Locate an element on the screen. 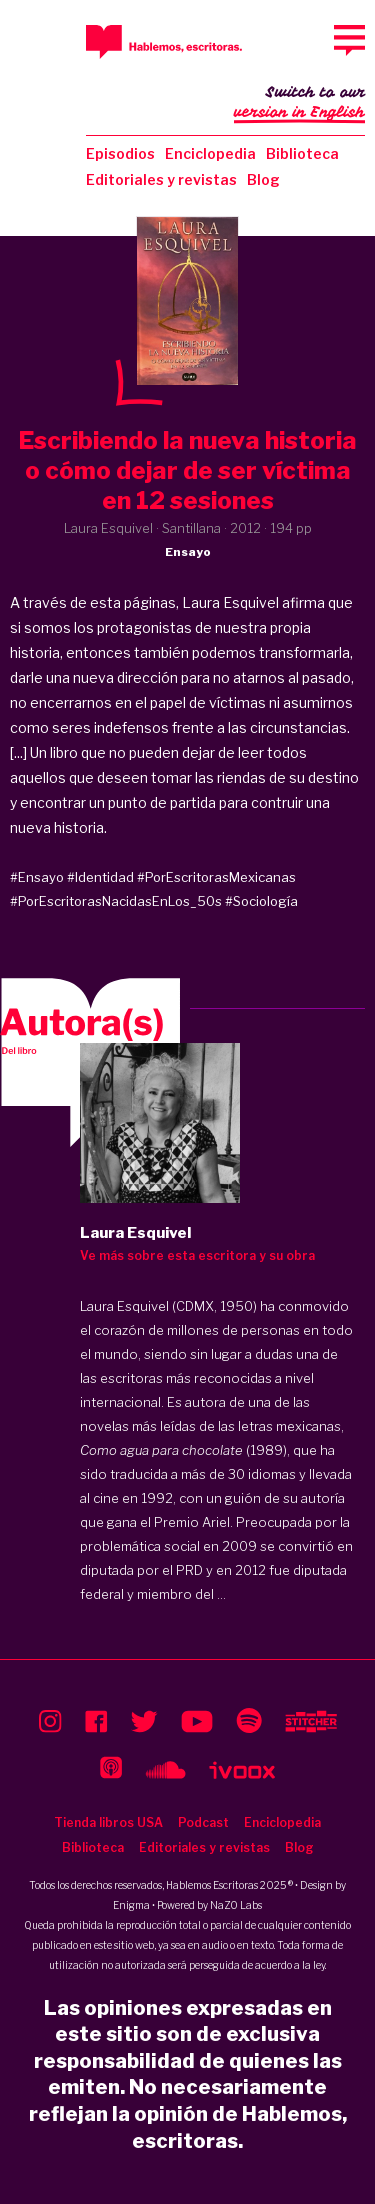  Biblioteca is located at coordinates (302, 153).